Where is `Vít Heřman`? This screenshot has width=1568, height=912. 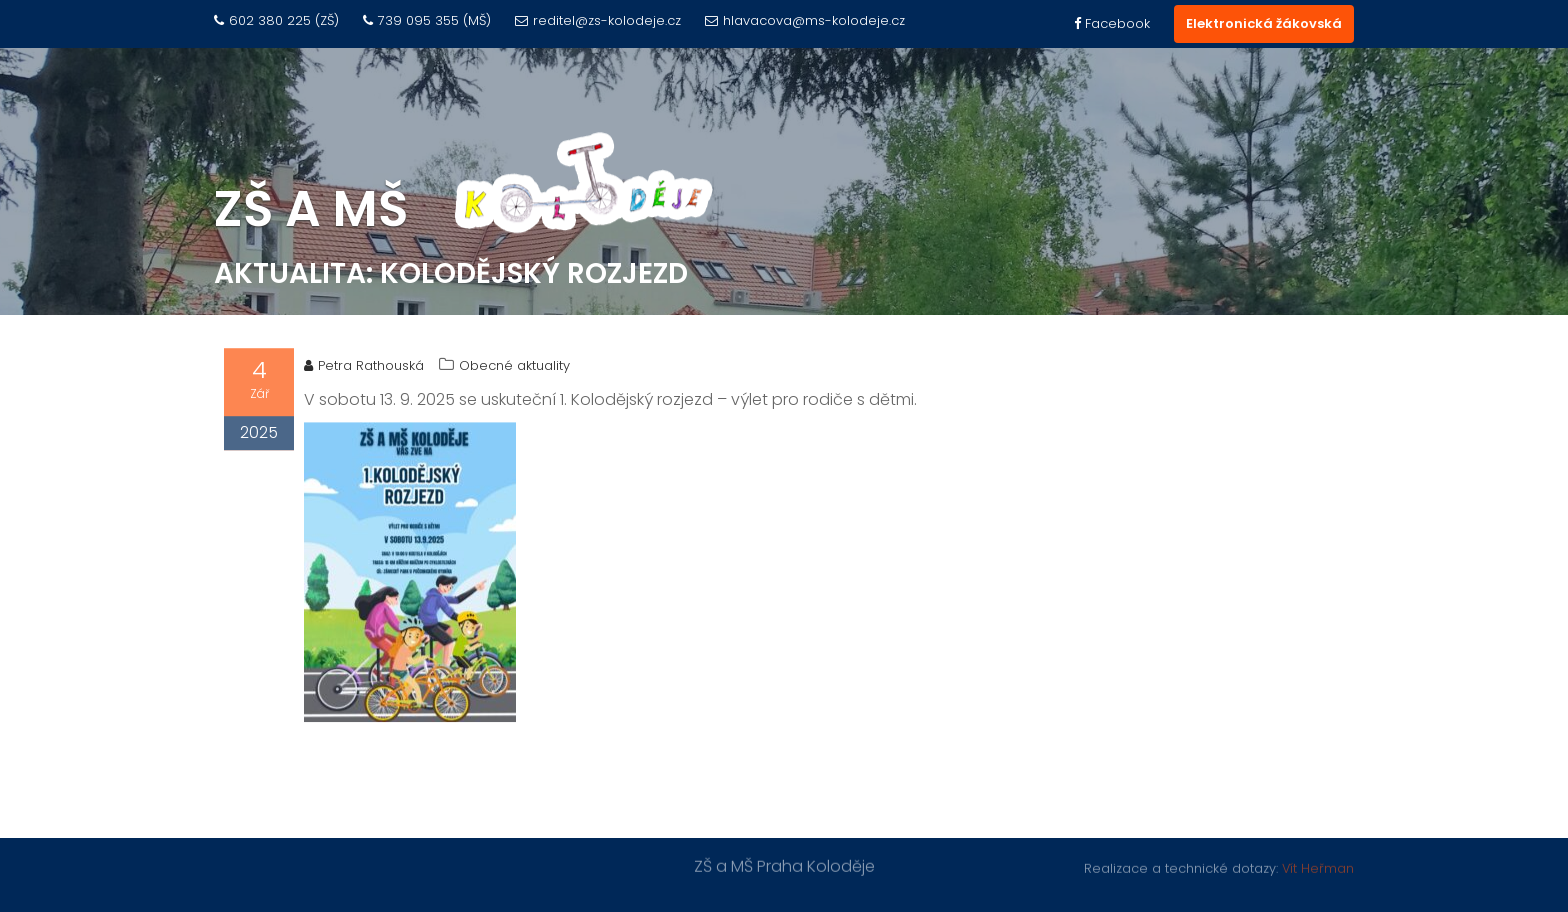 Vít Heřman is located at coordinates (1318, 867).